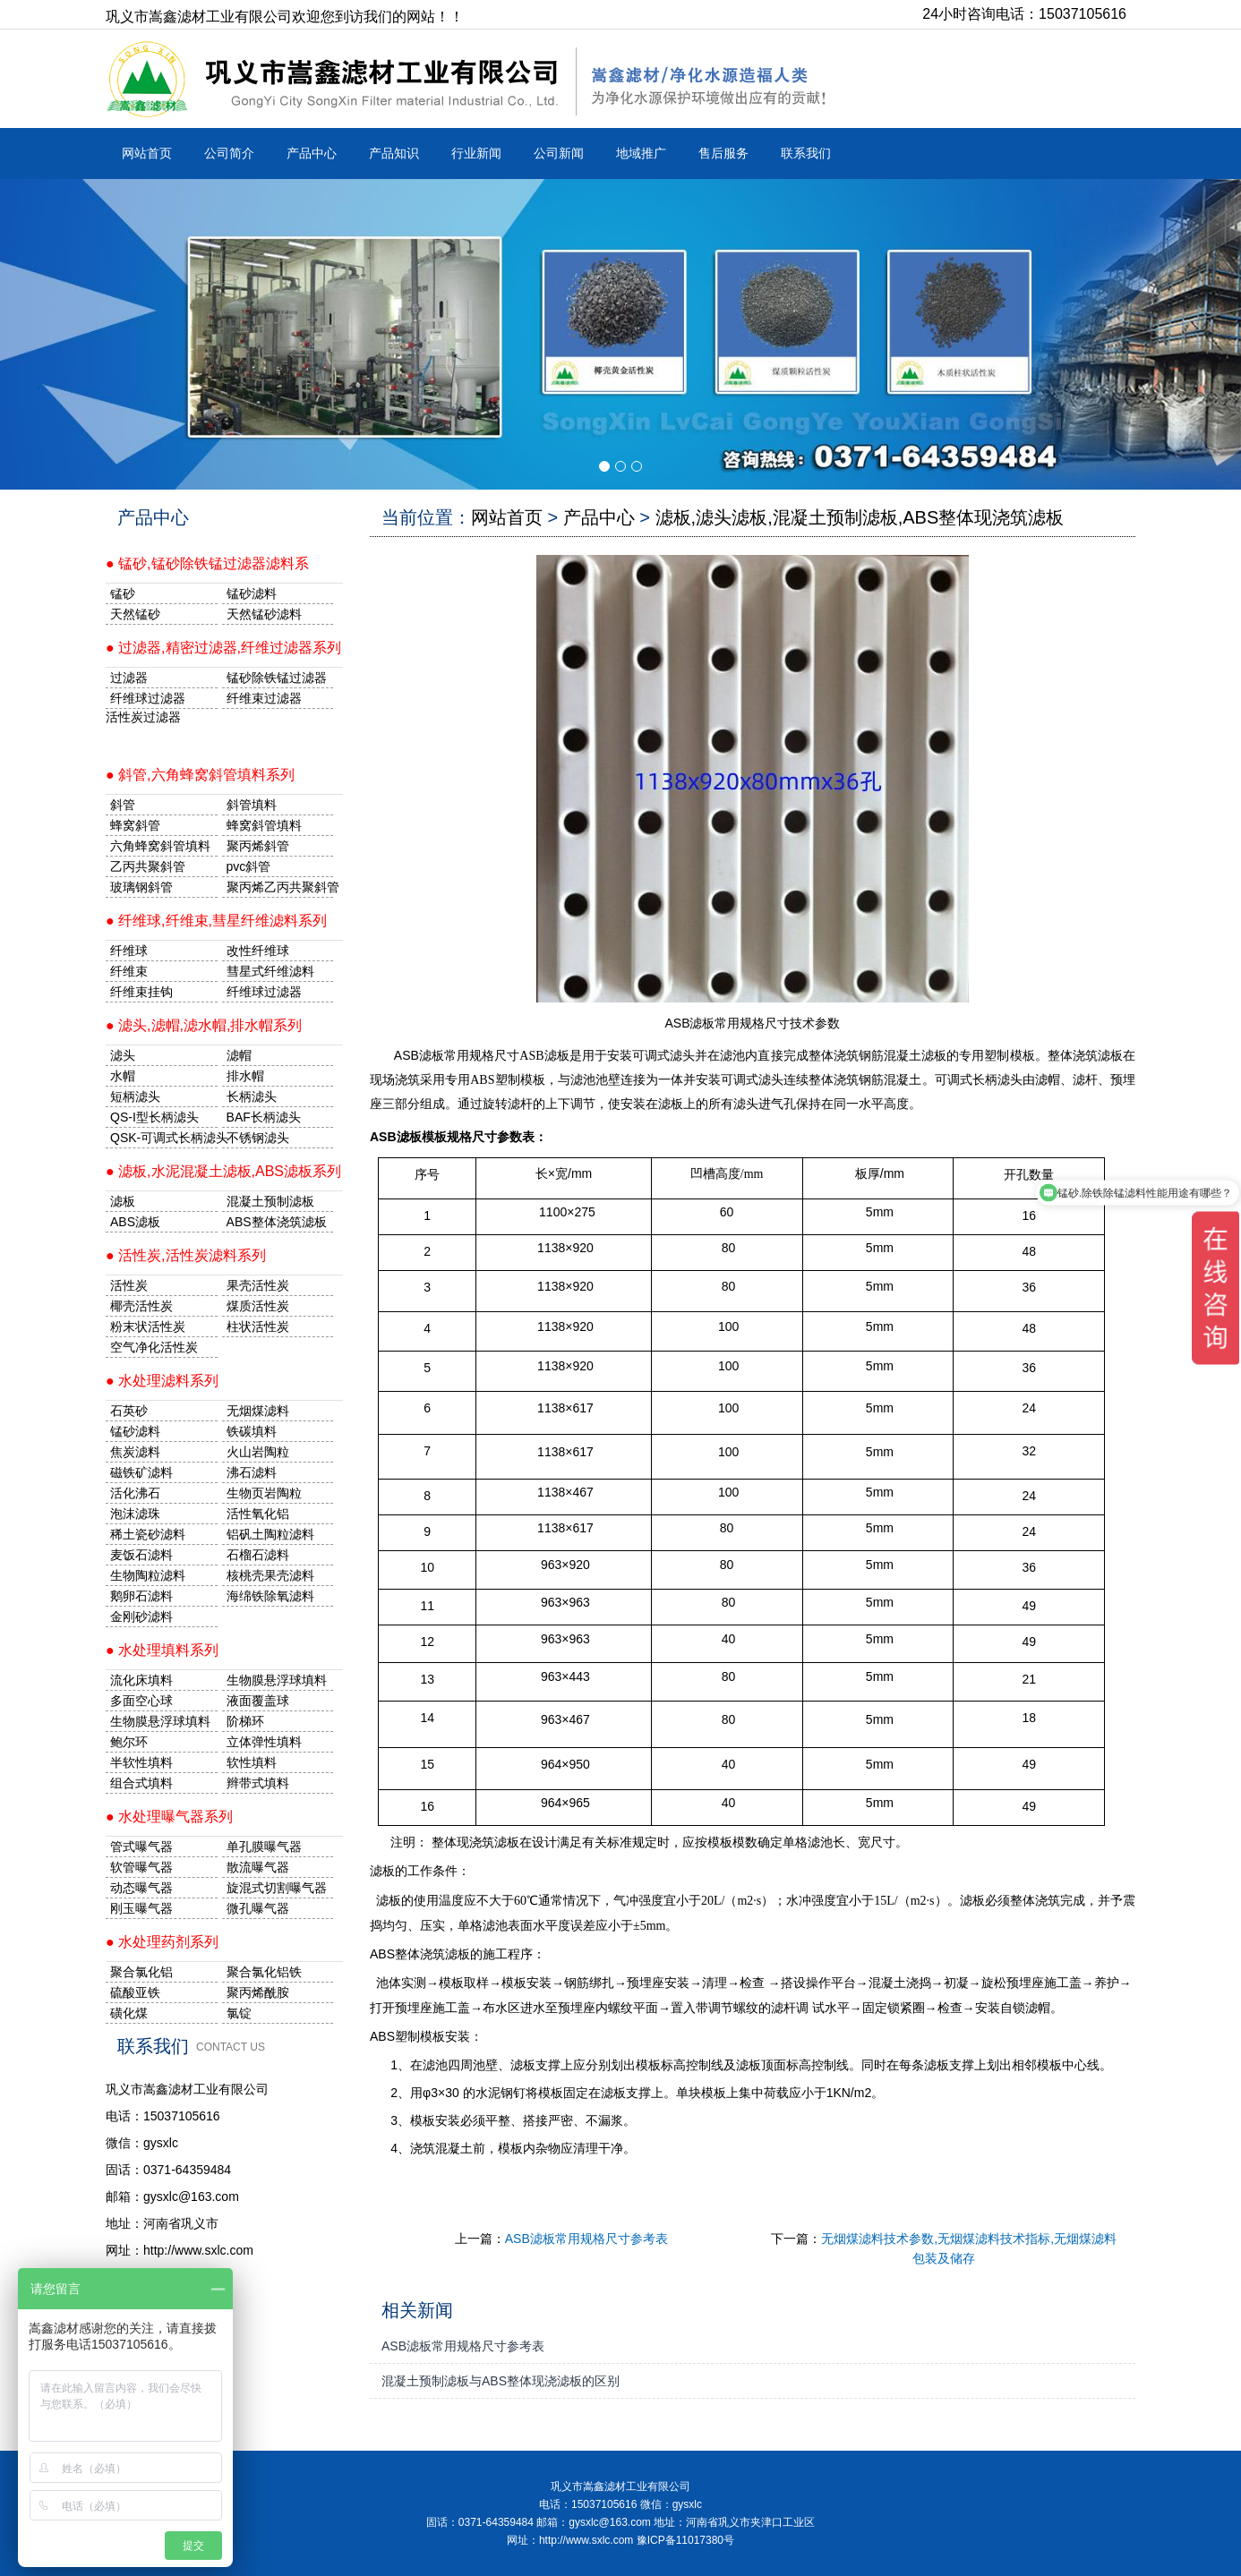 This screenshot has height=2576, width=1241. Describe the element at coordinates (143, 717) in the screenshot. I see `活性炭过滤器` at that location.